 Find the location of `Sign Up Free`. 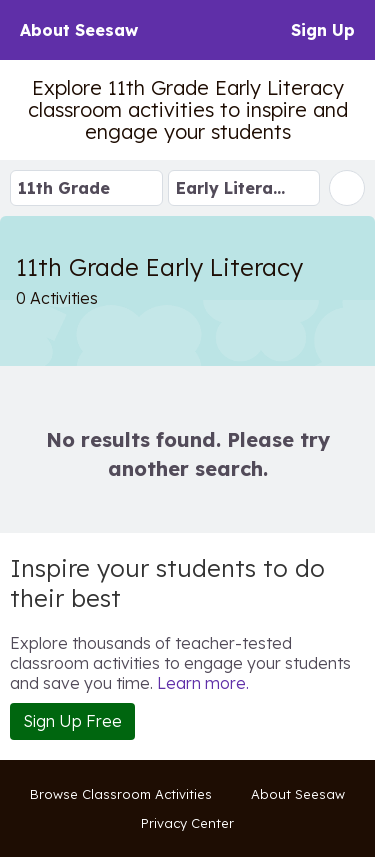

Sign Up Free is located at coordinates (72, 721).